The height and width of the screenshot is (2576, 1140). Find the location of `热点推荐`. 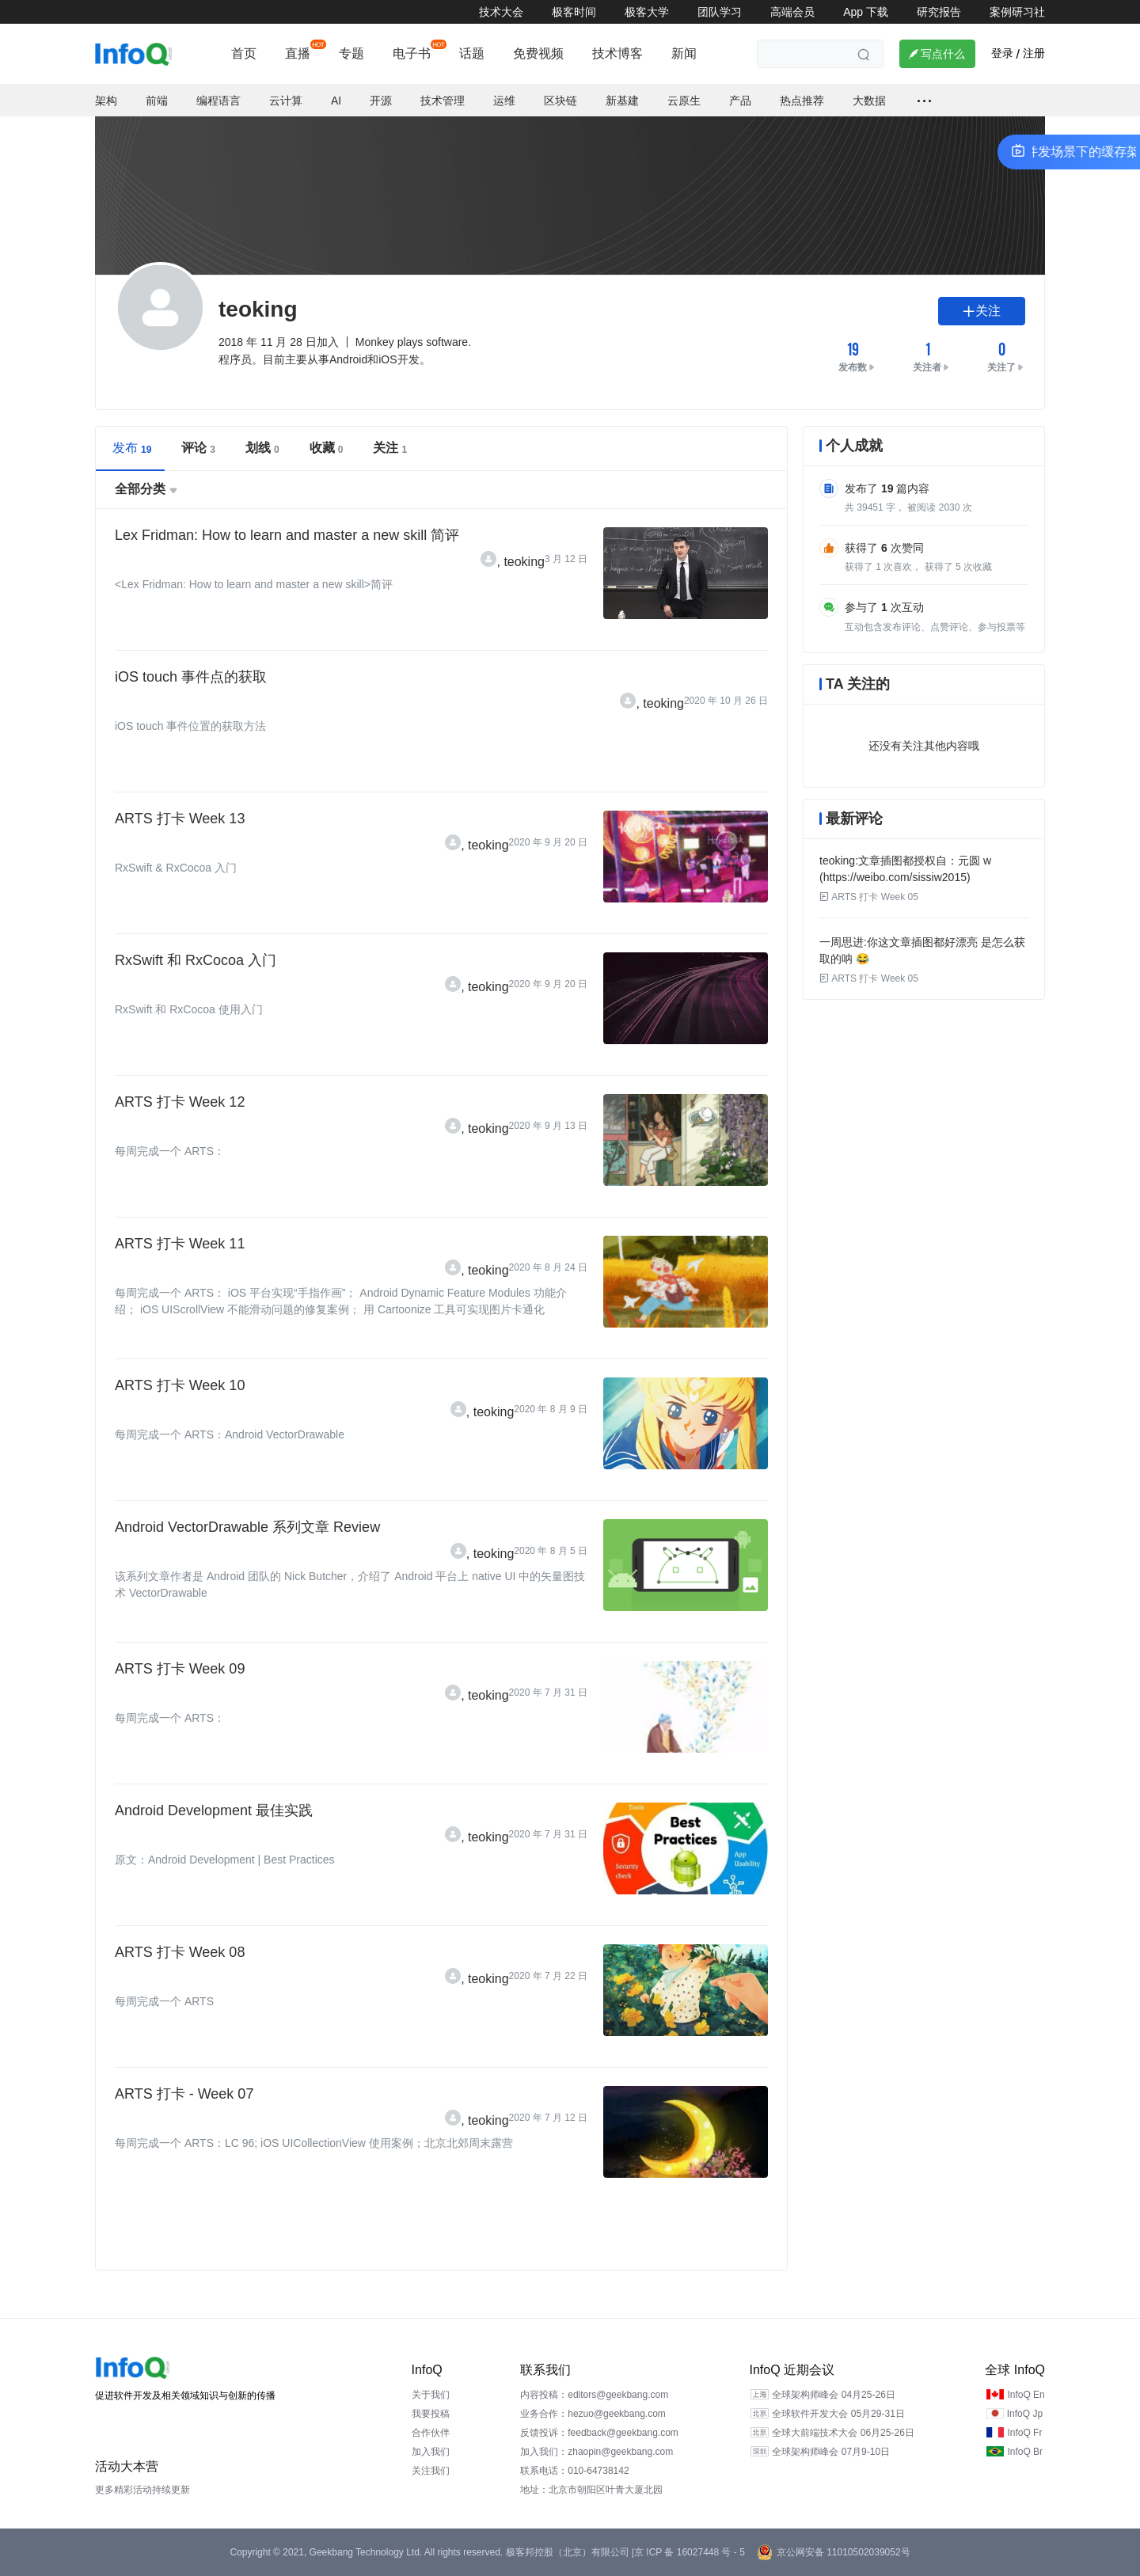

热点推荐 is located at coordinates (802, 100).